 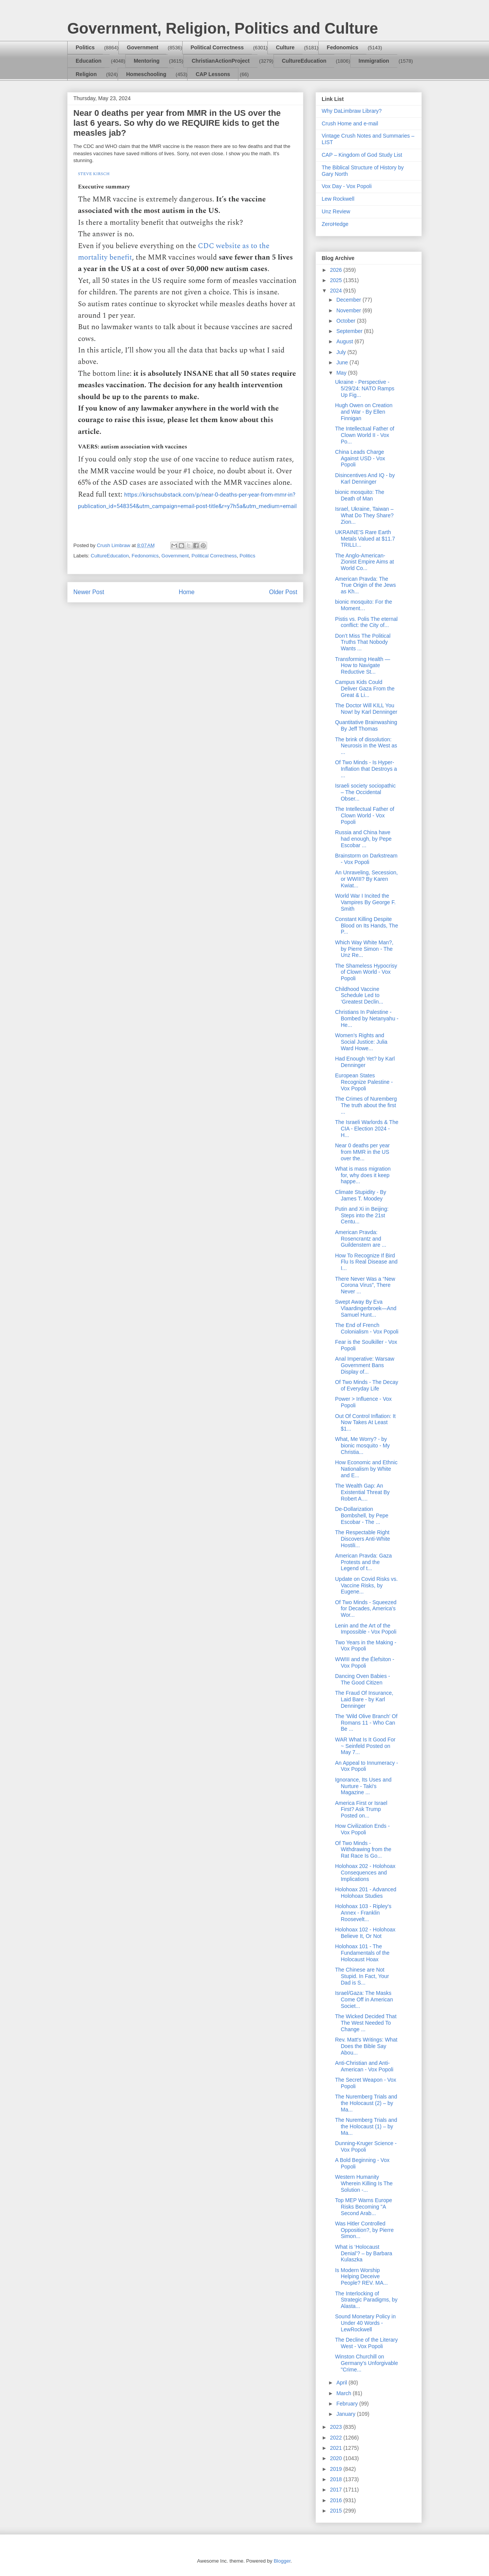 What do you see at coordinates (362, 1952) in the screenshot?
I see `Holohoax 101 - The Fundamentals of the Holocaust Hoax` at bounding box center [362, 1952].